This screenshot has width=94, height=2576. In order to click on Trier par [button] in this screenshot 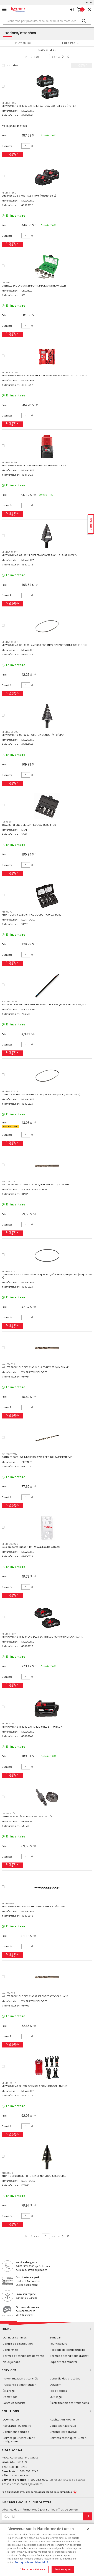, I will do `click(69, 43)`.